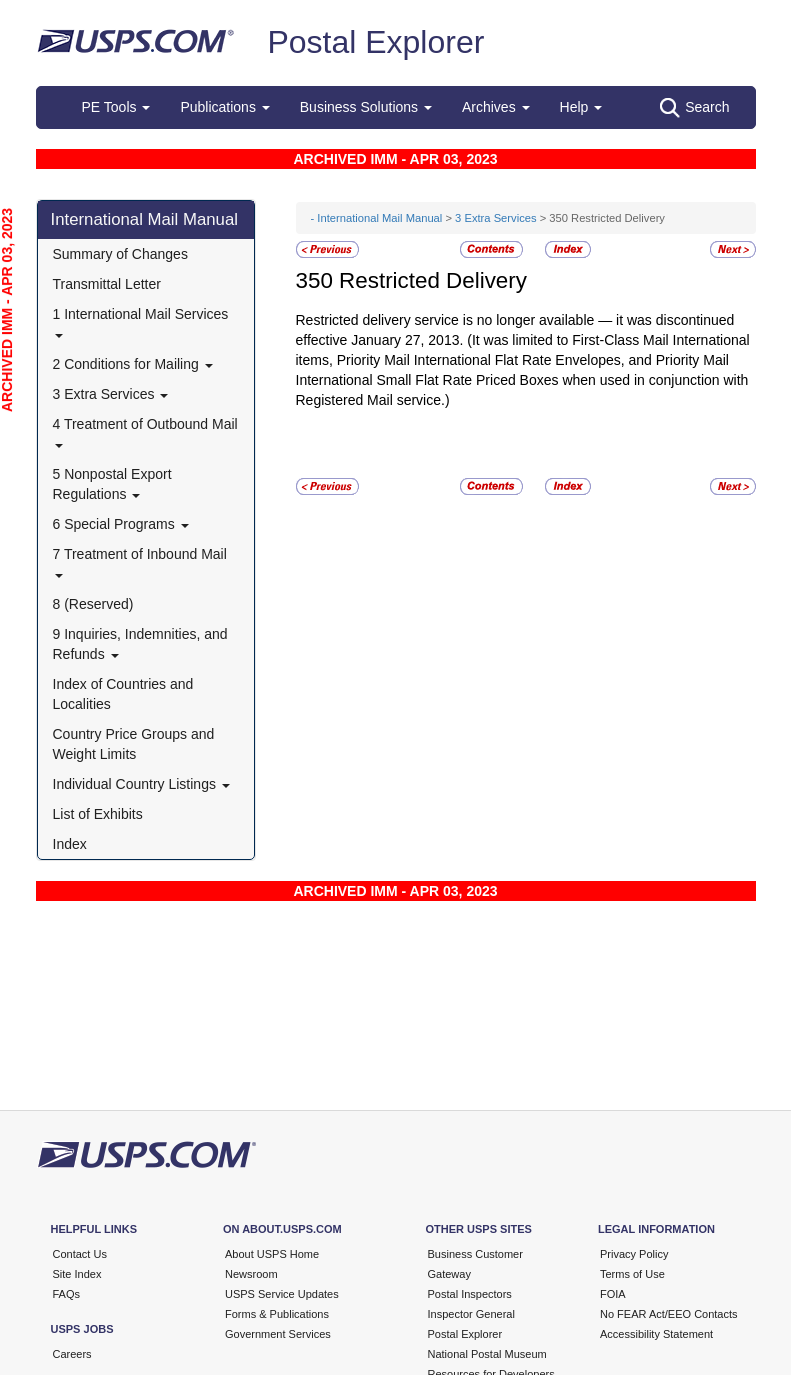 The image size is (791, 1375). Describe the element at coordinates (634, 1254) in the screenshot. I see `Privacy Policy` at that location.